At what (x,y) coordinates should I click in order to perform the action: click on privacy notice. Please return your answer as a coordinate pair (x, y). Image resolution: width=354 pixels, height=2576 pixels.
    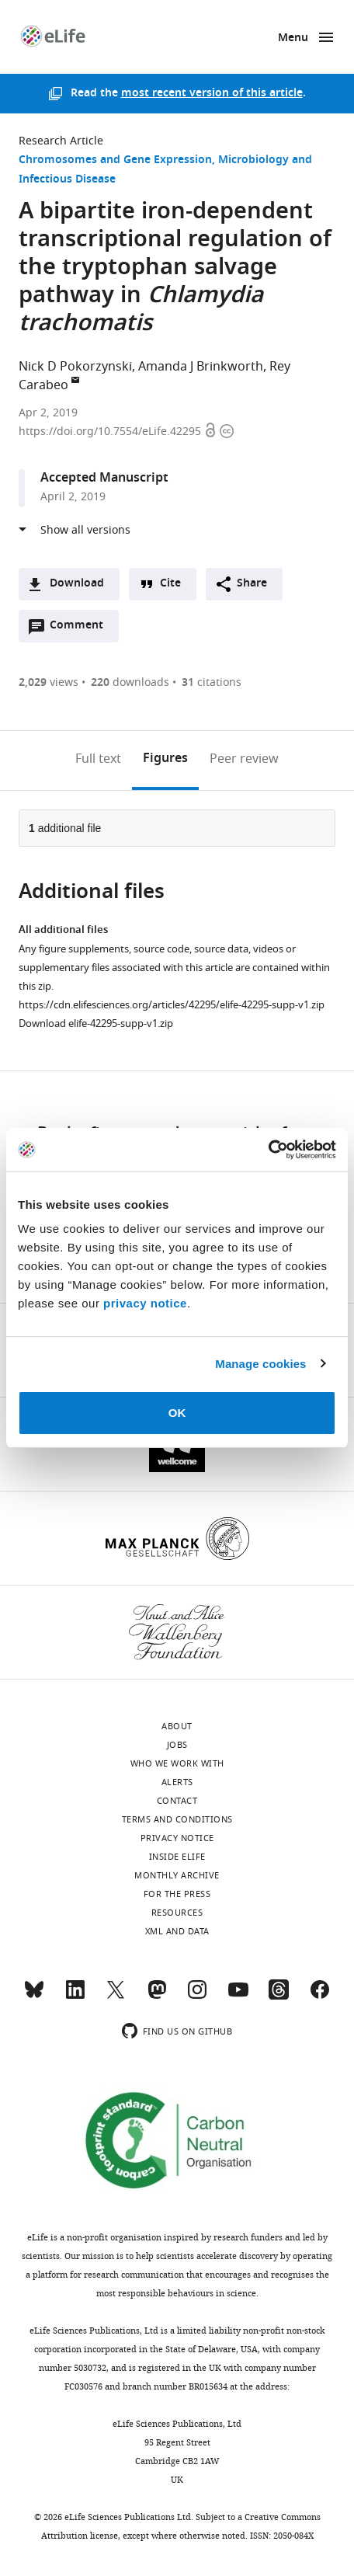
    Looking at the image, I should click on (145, 1303).